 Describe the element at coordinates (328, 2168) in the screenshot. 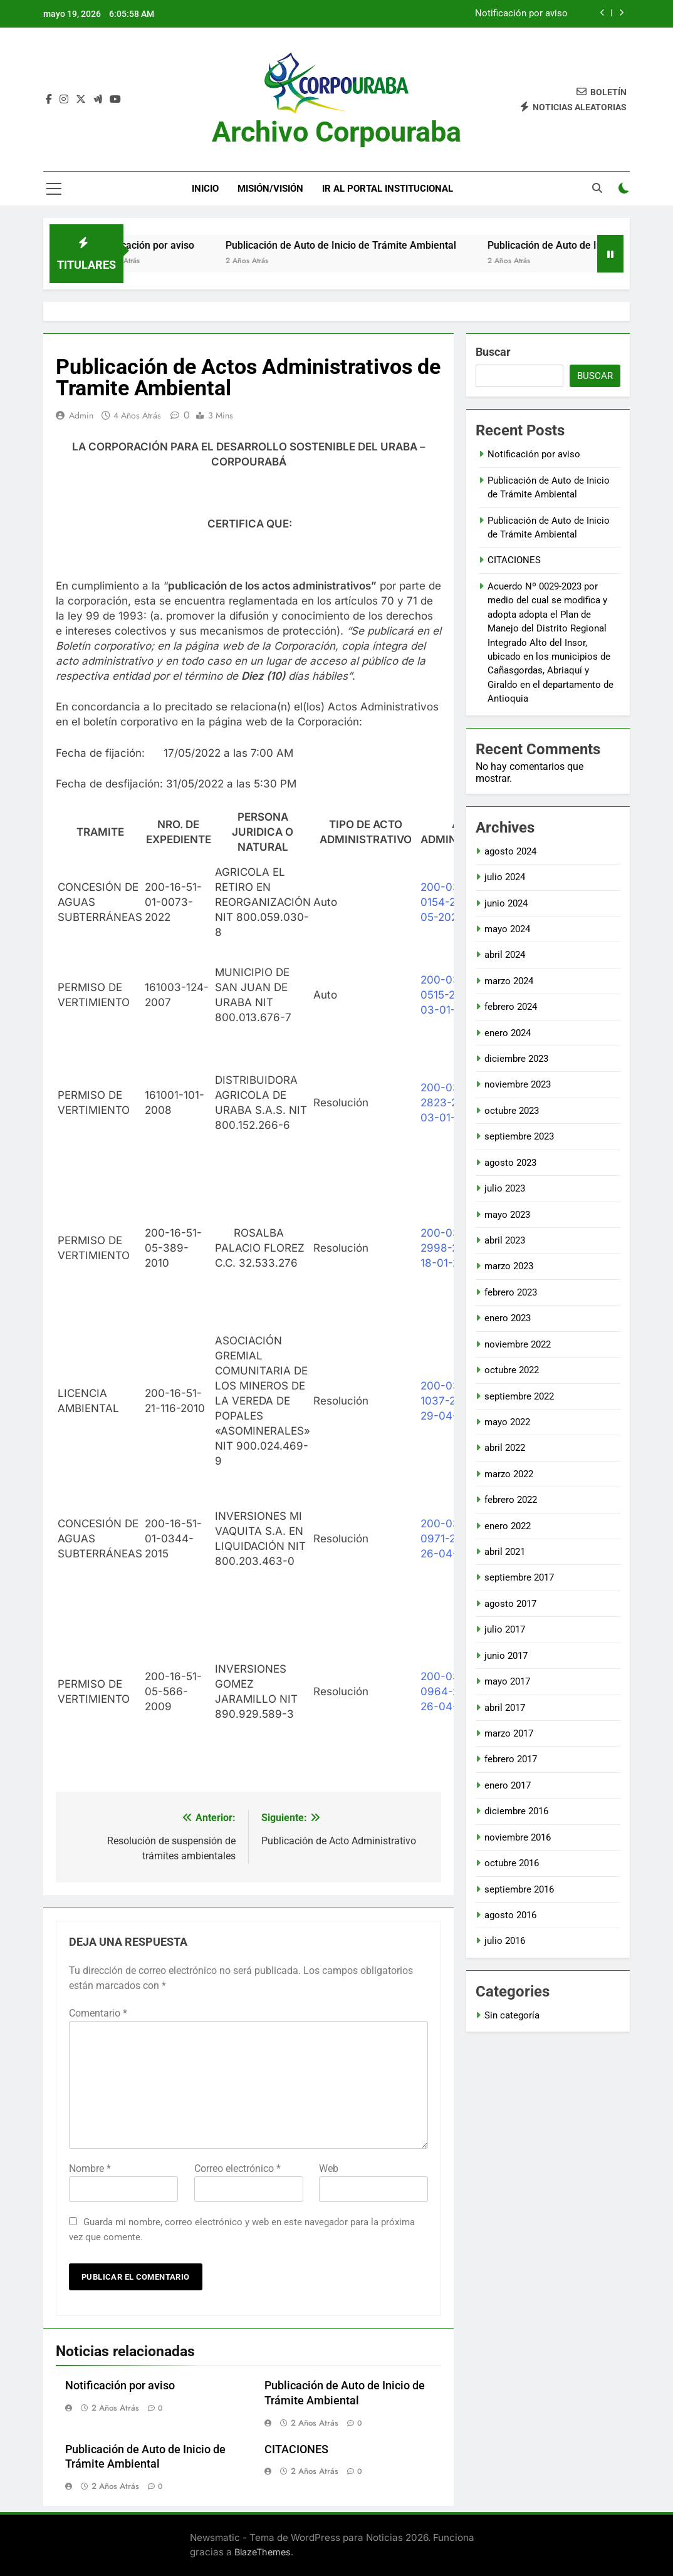

I see `Web` at that location.